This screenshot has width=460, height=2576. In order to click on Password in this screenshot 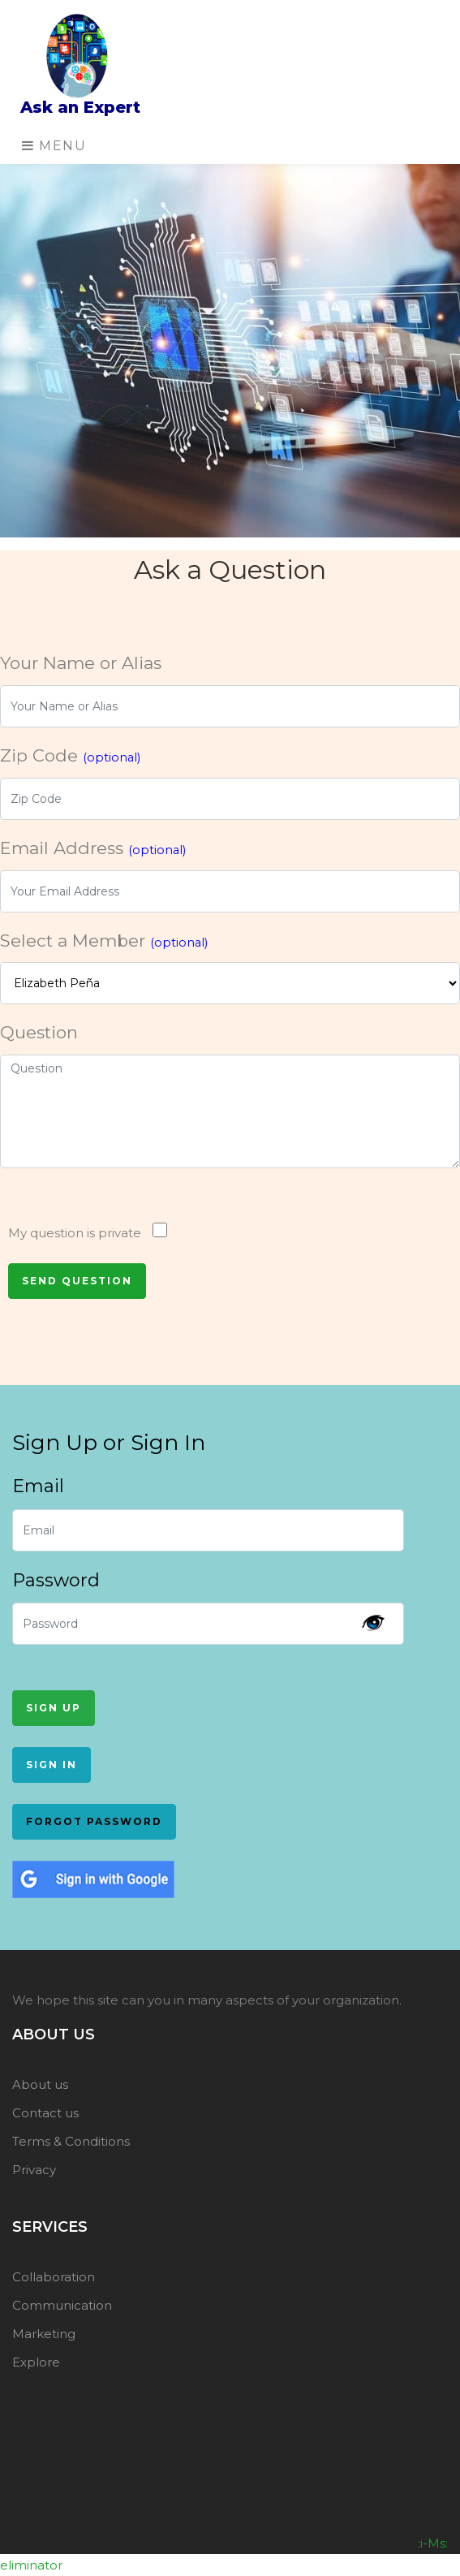, I will do `click(56, 1580)`.